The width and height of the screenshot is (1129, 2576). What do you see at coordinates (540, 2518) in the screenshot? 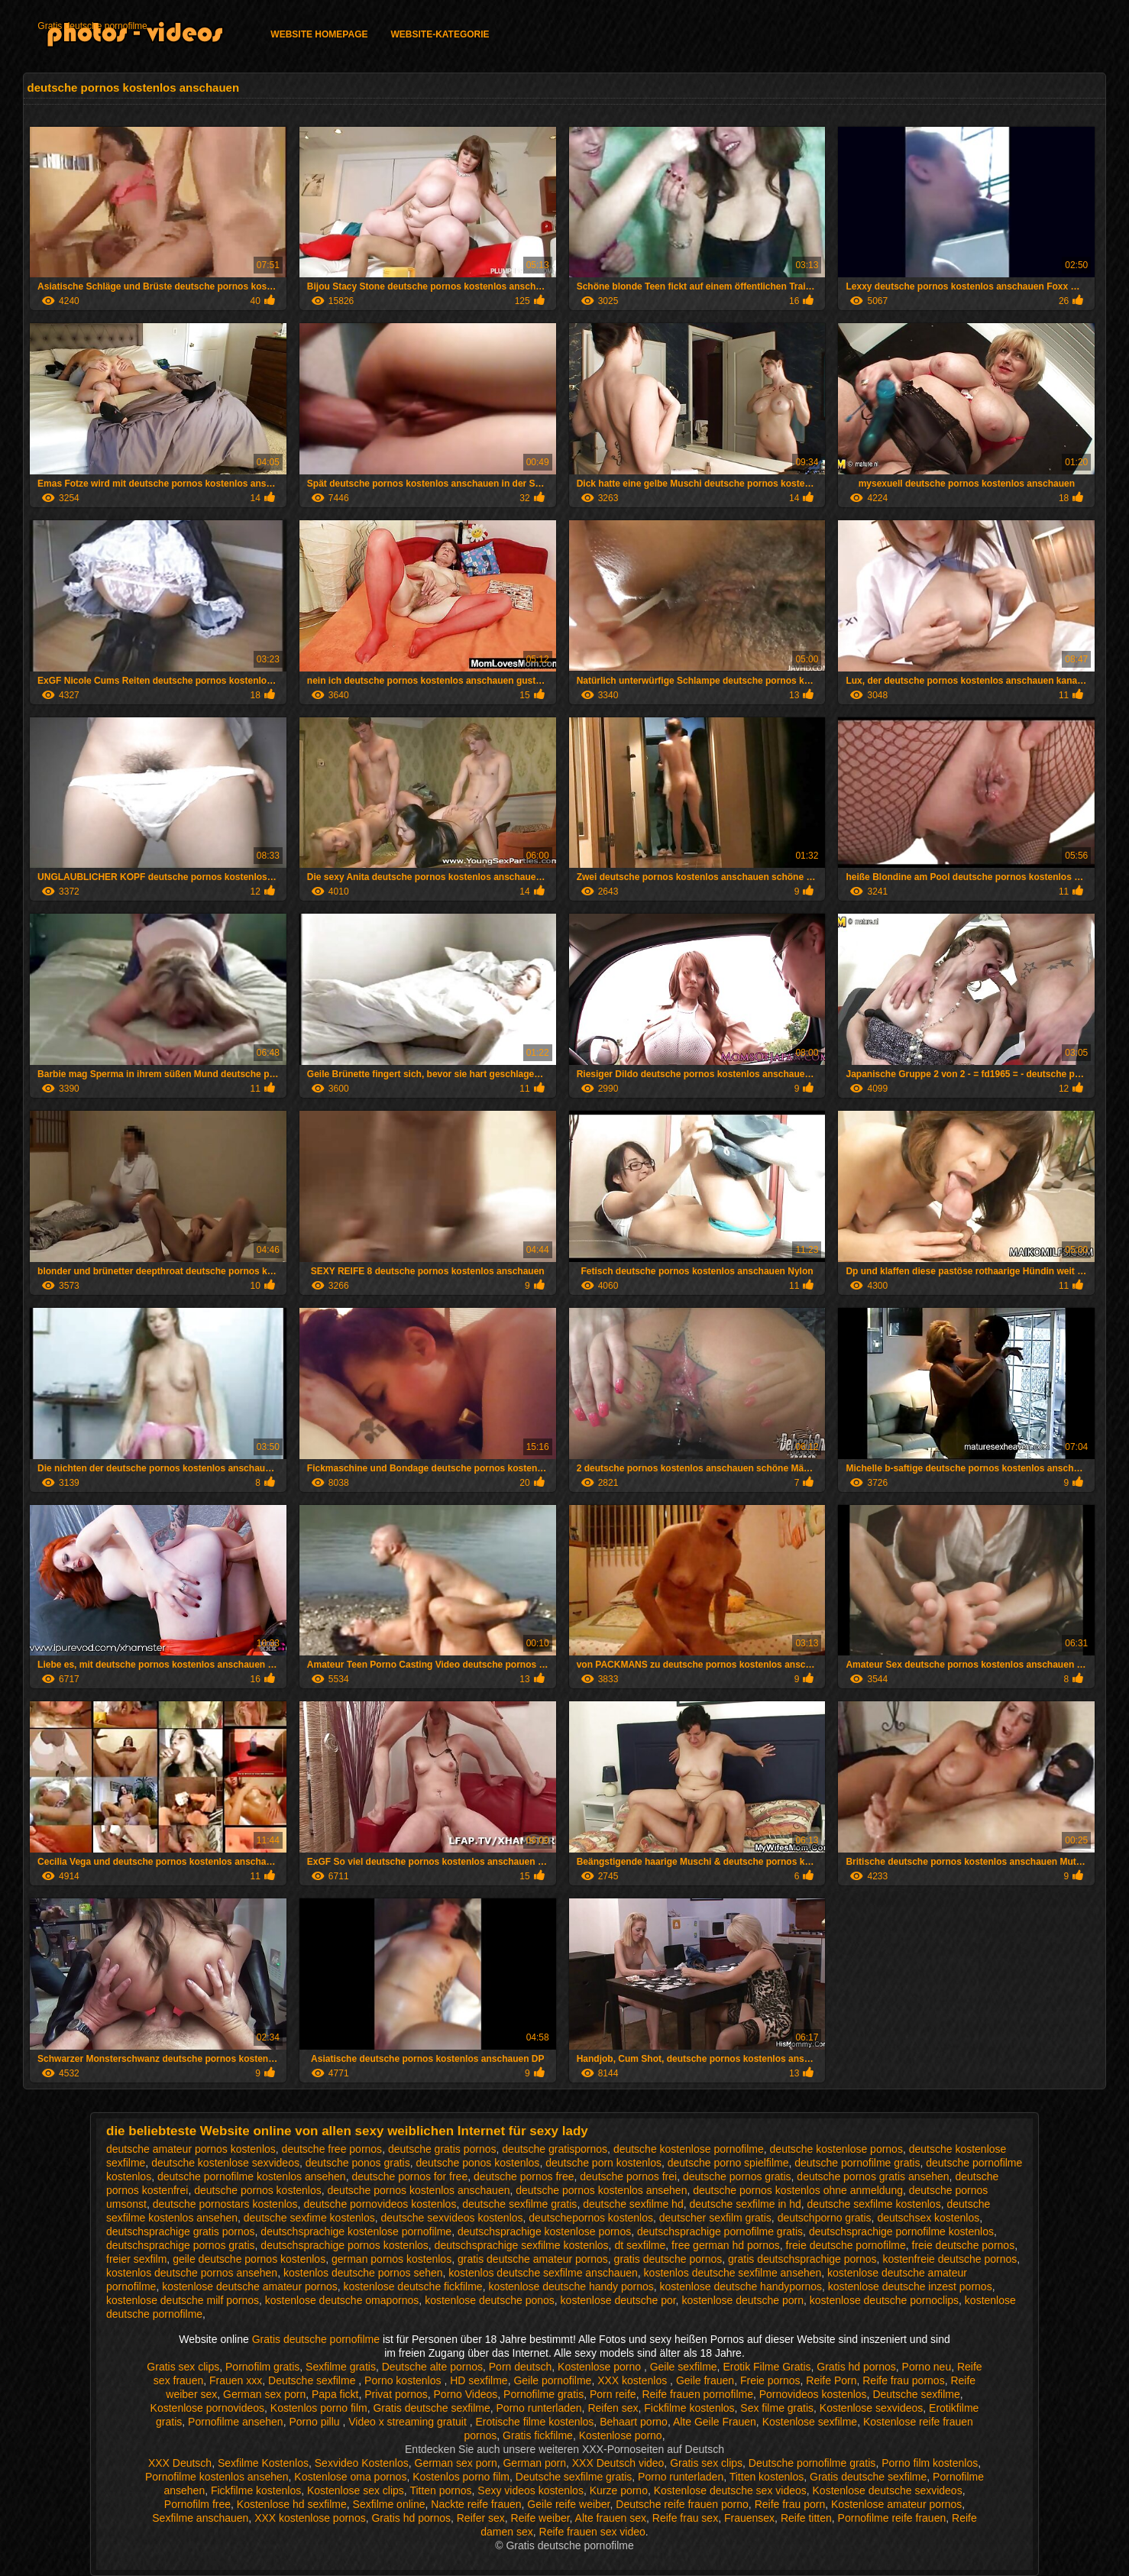
I see `Reife weiber` at bounding box center [540, 2518].